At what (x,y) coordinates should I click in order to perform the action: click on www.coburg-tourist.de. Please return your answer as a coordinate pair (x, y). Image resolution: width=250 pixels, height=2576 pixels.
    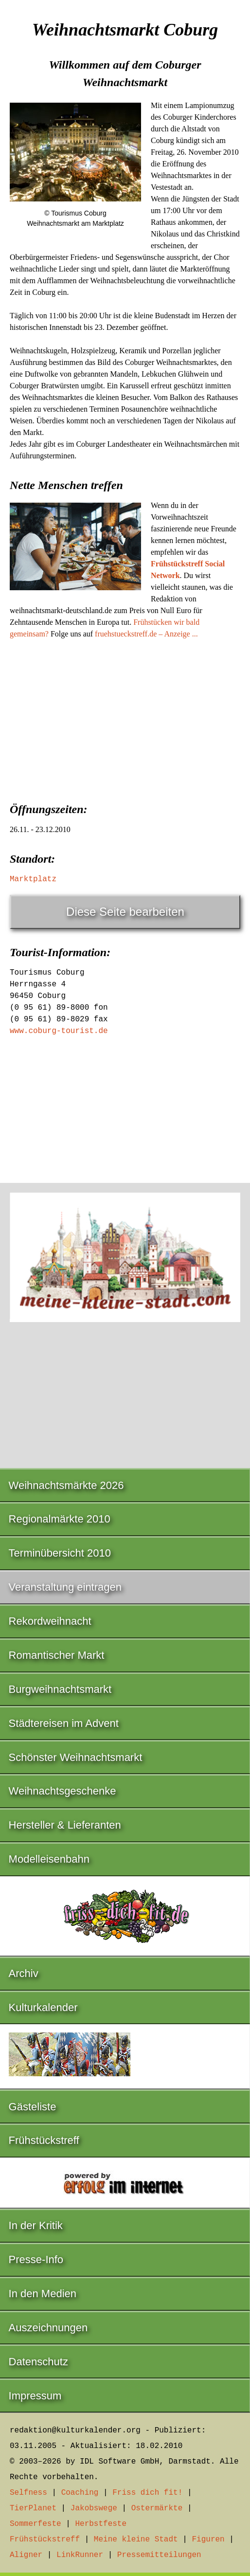
    Looking at the image, I should click on (59, 1031).